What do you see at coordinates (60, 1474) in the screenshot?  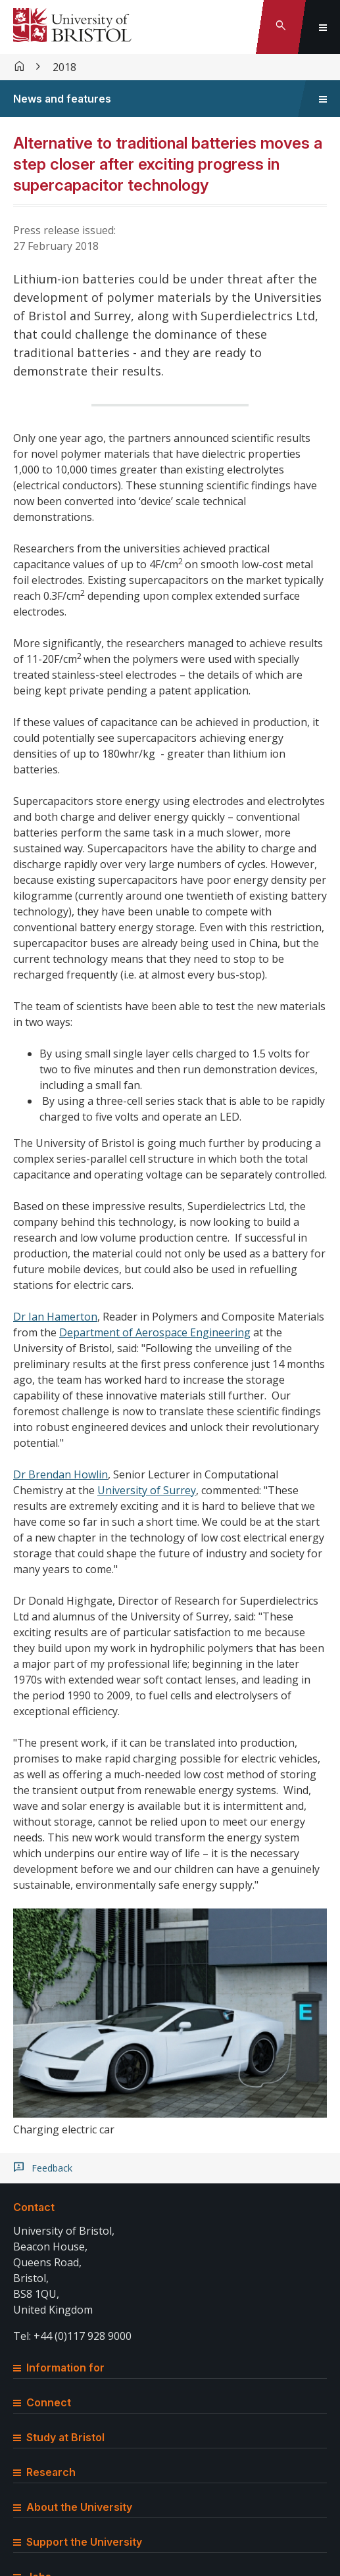 I see `Dr Brendan Howlin` at bounding box center [60, 1474].